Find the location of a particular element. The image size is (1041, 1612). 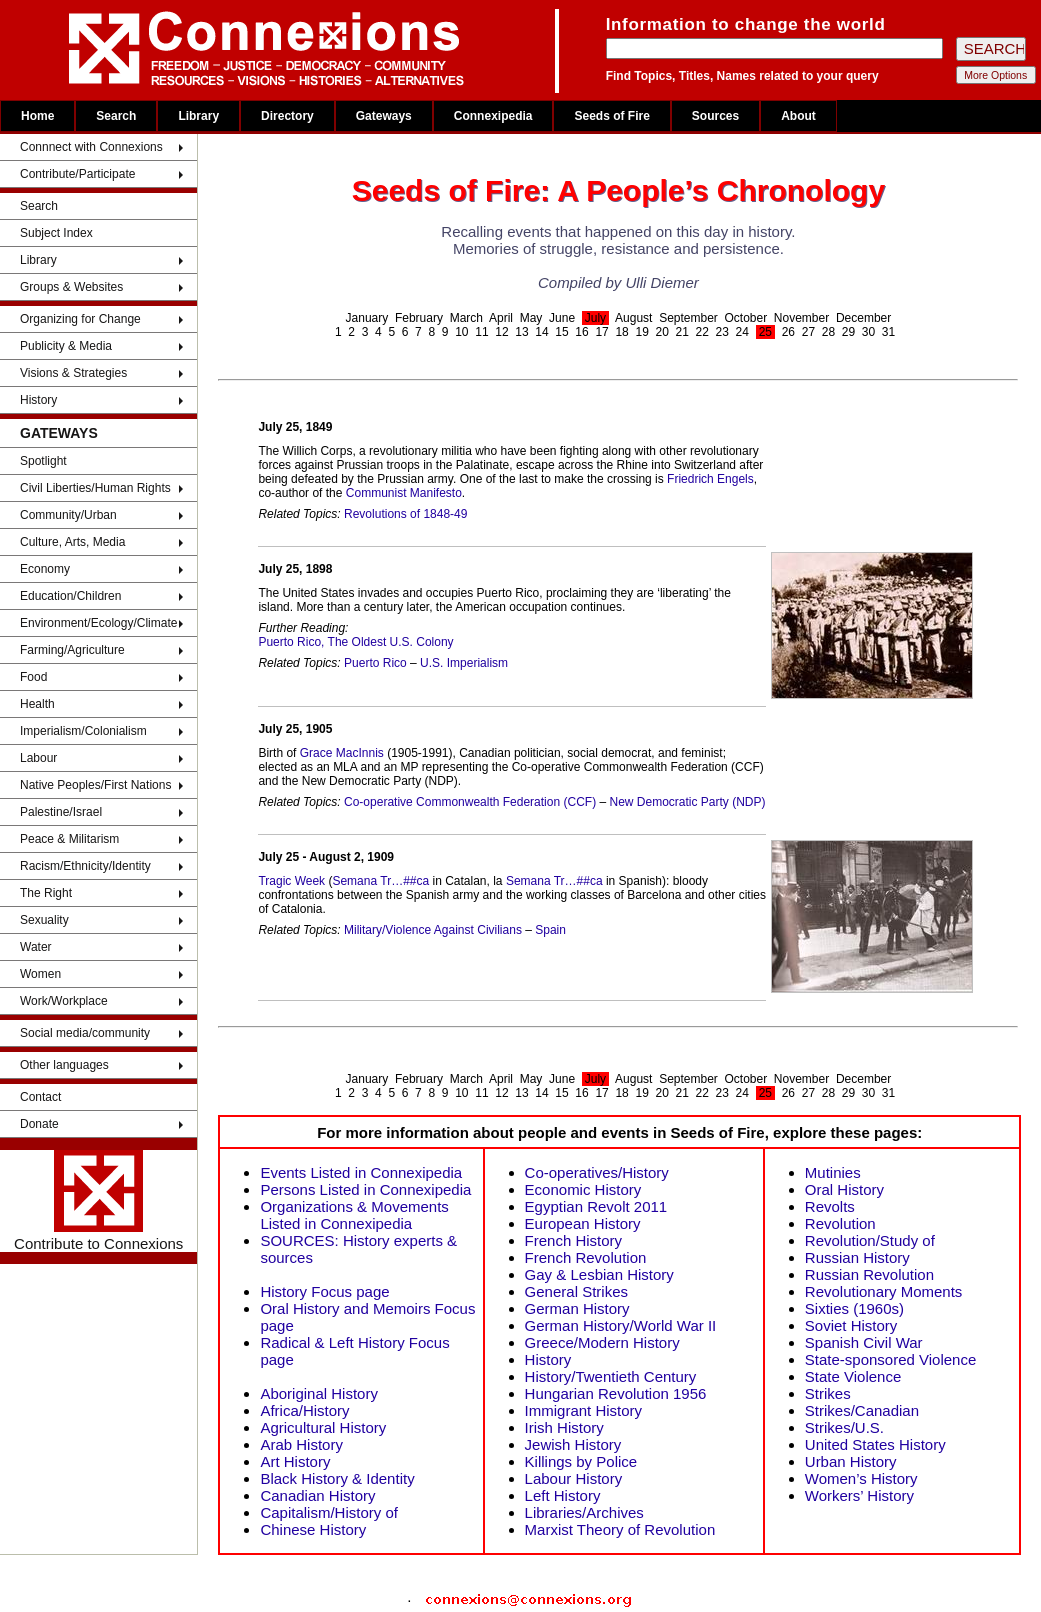

Puerto Rico, The Oldest U.S. Colony is located at coordinates (355, 642).